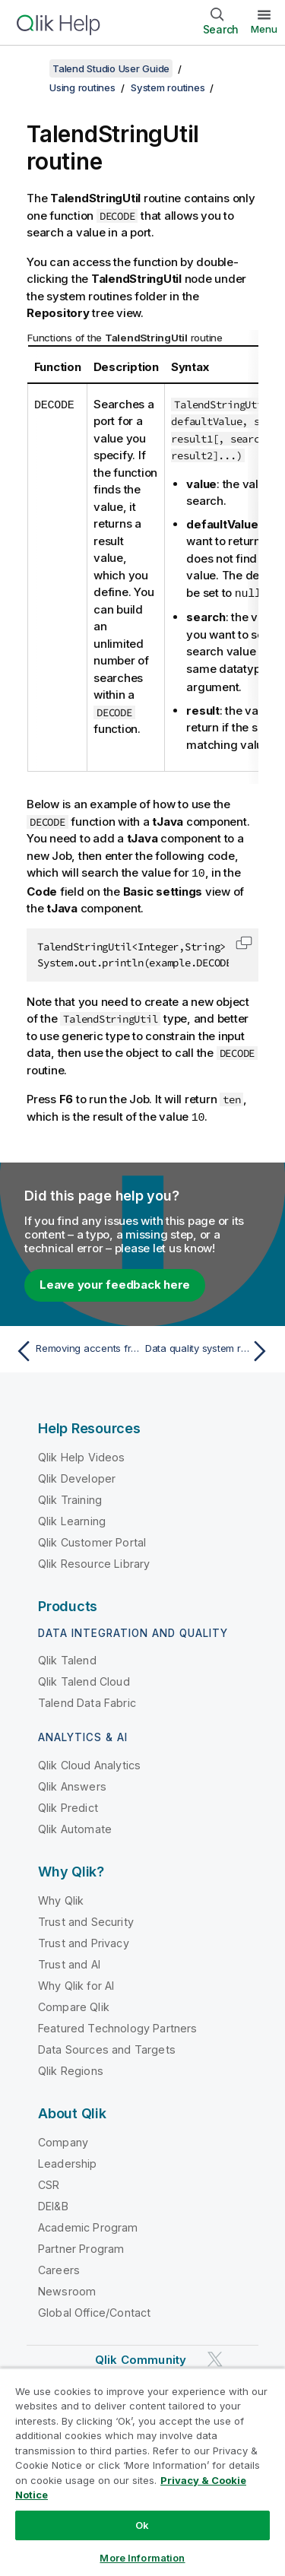  What do you see at coordinates (115, 1281) in the screenshot?
I see `Leave your feedback here` at bounding box center [115, 1281].